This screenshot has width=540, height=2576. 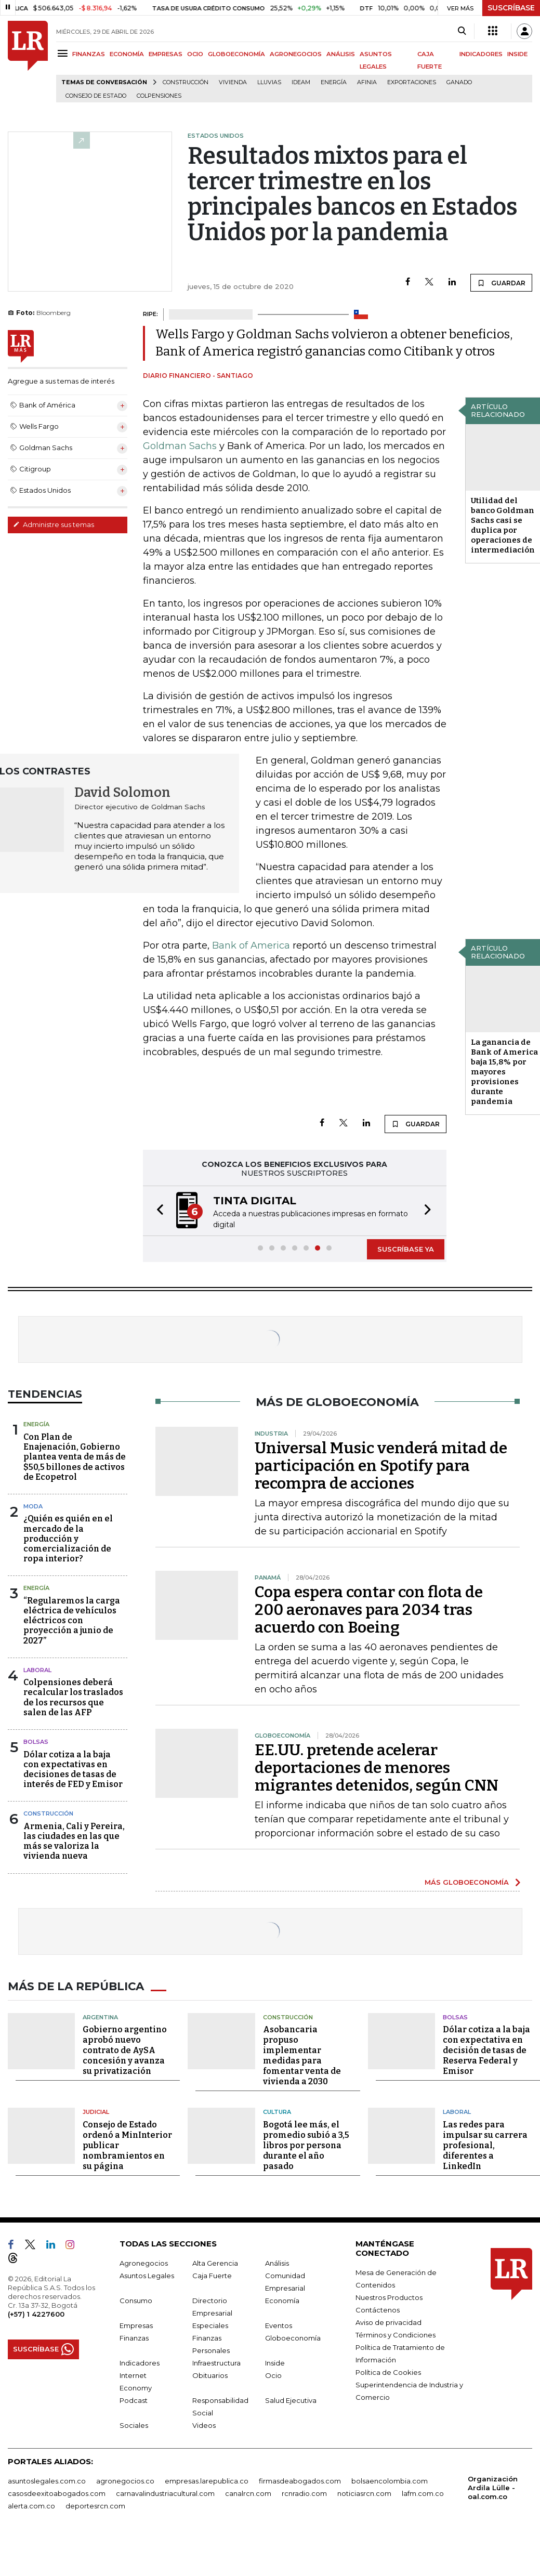 I want to click on Con Plan de Enajenación, Gobierno plantea venta de más de $50,5 billones de activos de Ecopetrol, so click(x=74, y=1457).